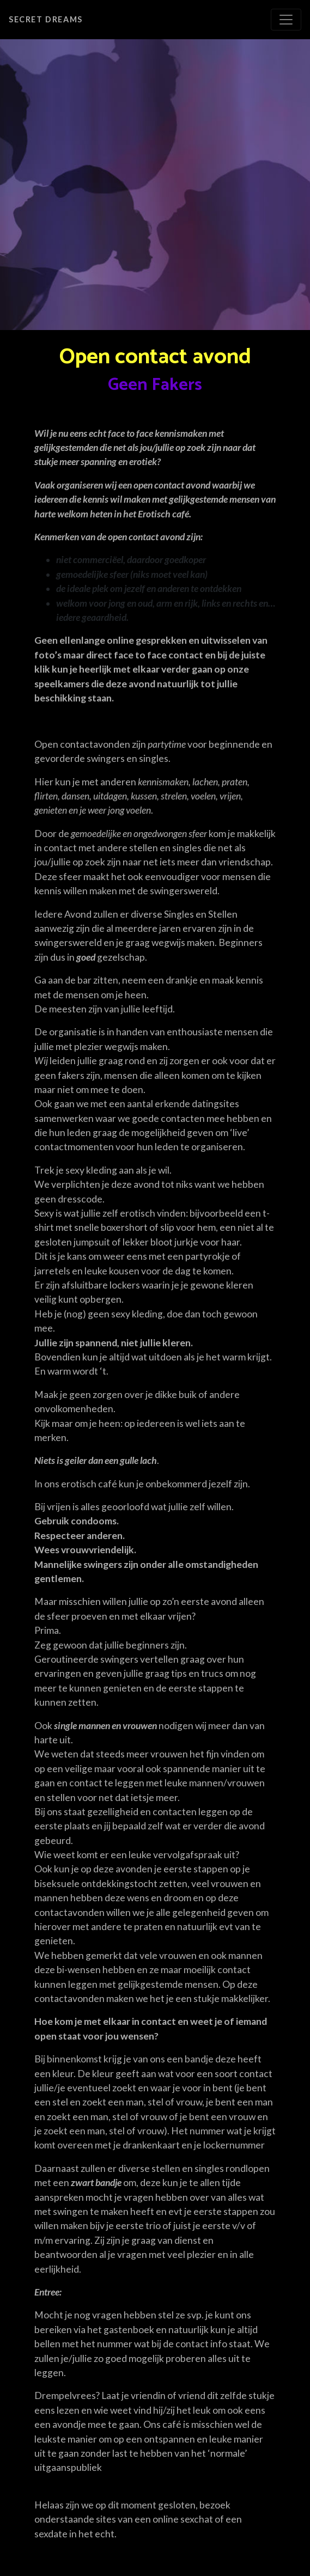 Image resolution: width=310 pixels, height=2576 pixels. What do you see at coordinates (286, 19) in the screenshot?
I see `[Toggle navigation]` at bounding box center [286, 19].